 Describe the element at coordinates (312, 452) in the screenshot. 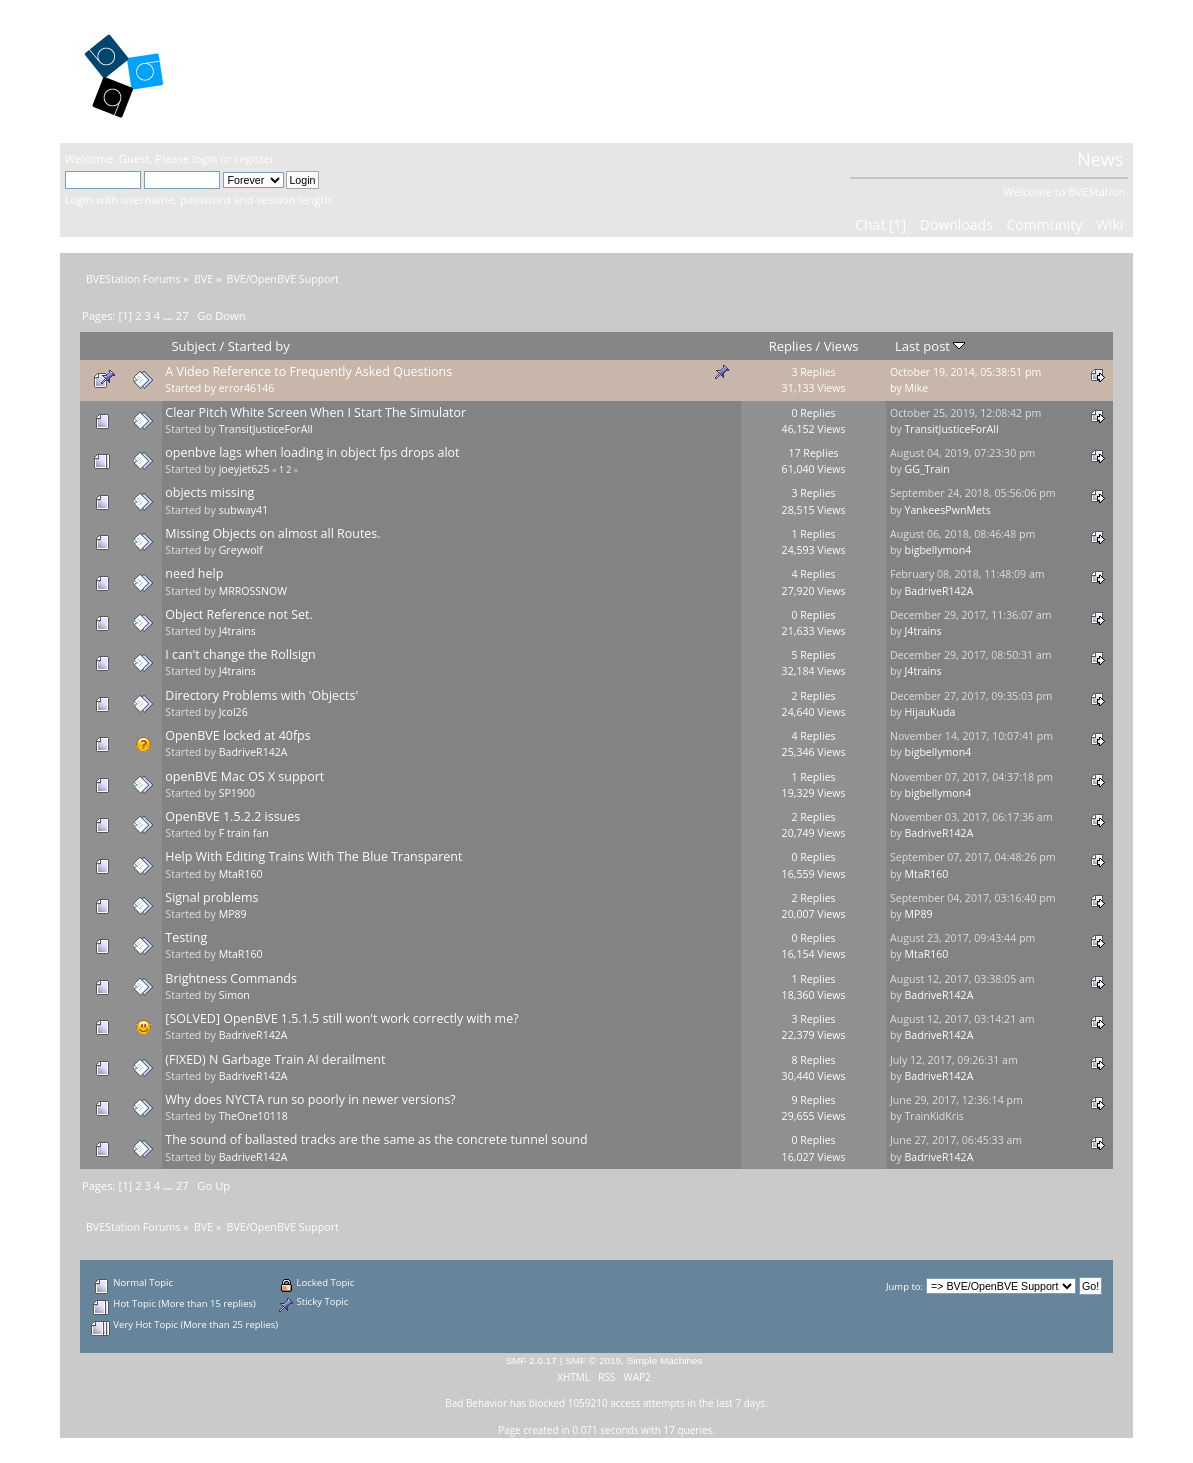

I see `openbve lags when loading in object fps drops alot` at that location.